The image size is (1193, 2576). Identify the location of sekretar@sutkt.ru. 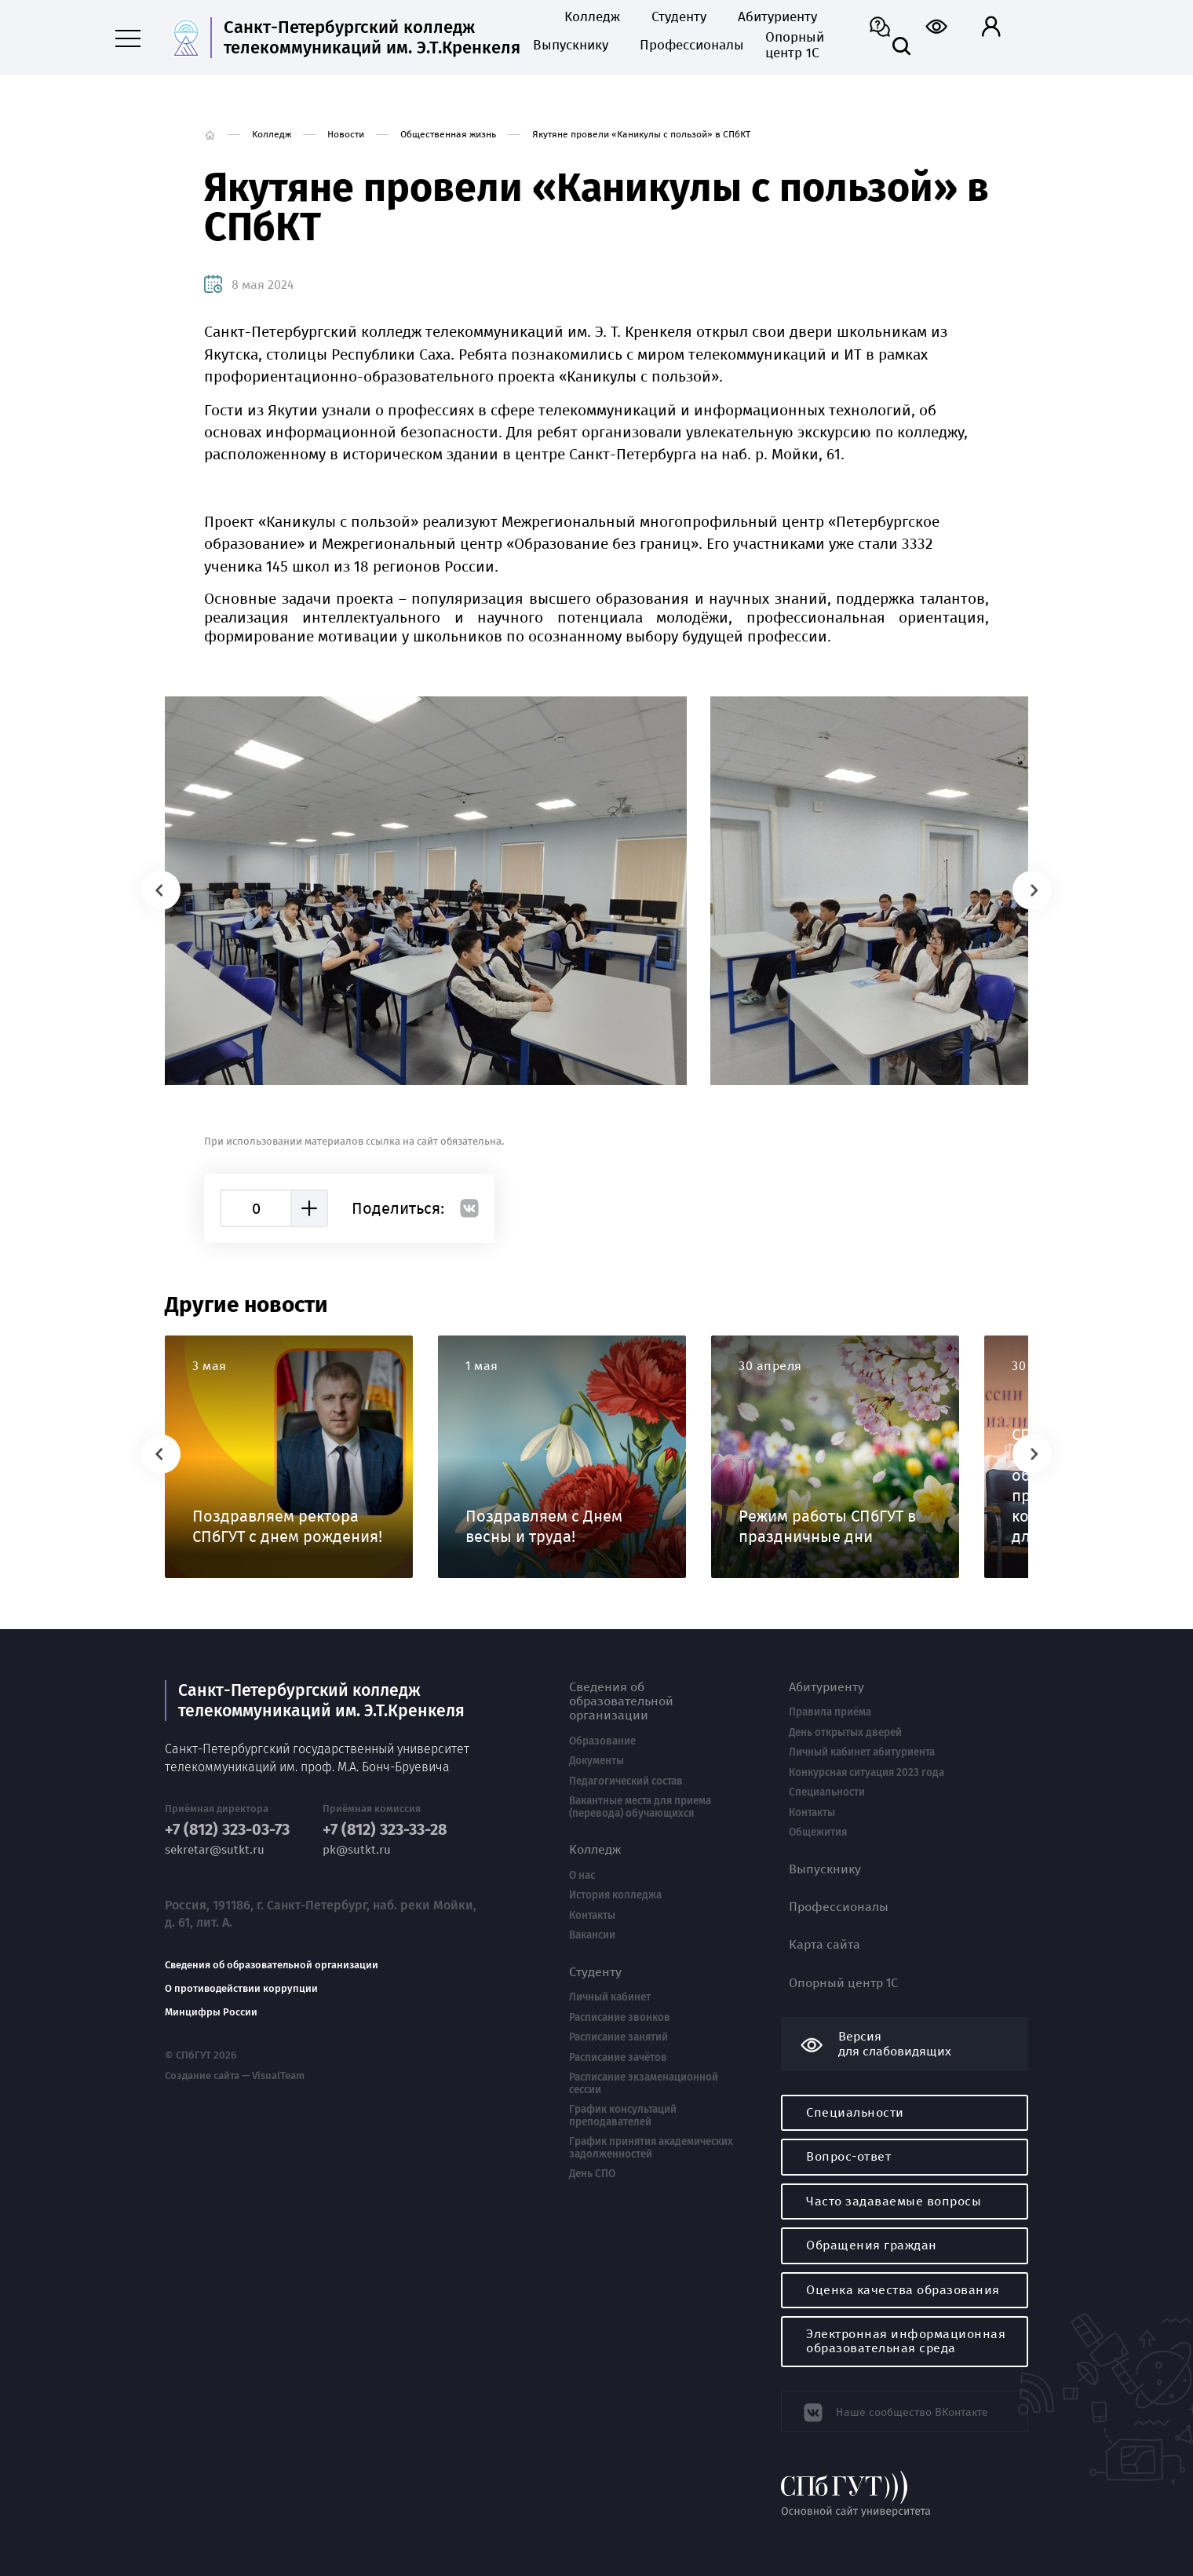
(215, 1849).